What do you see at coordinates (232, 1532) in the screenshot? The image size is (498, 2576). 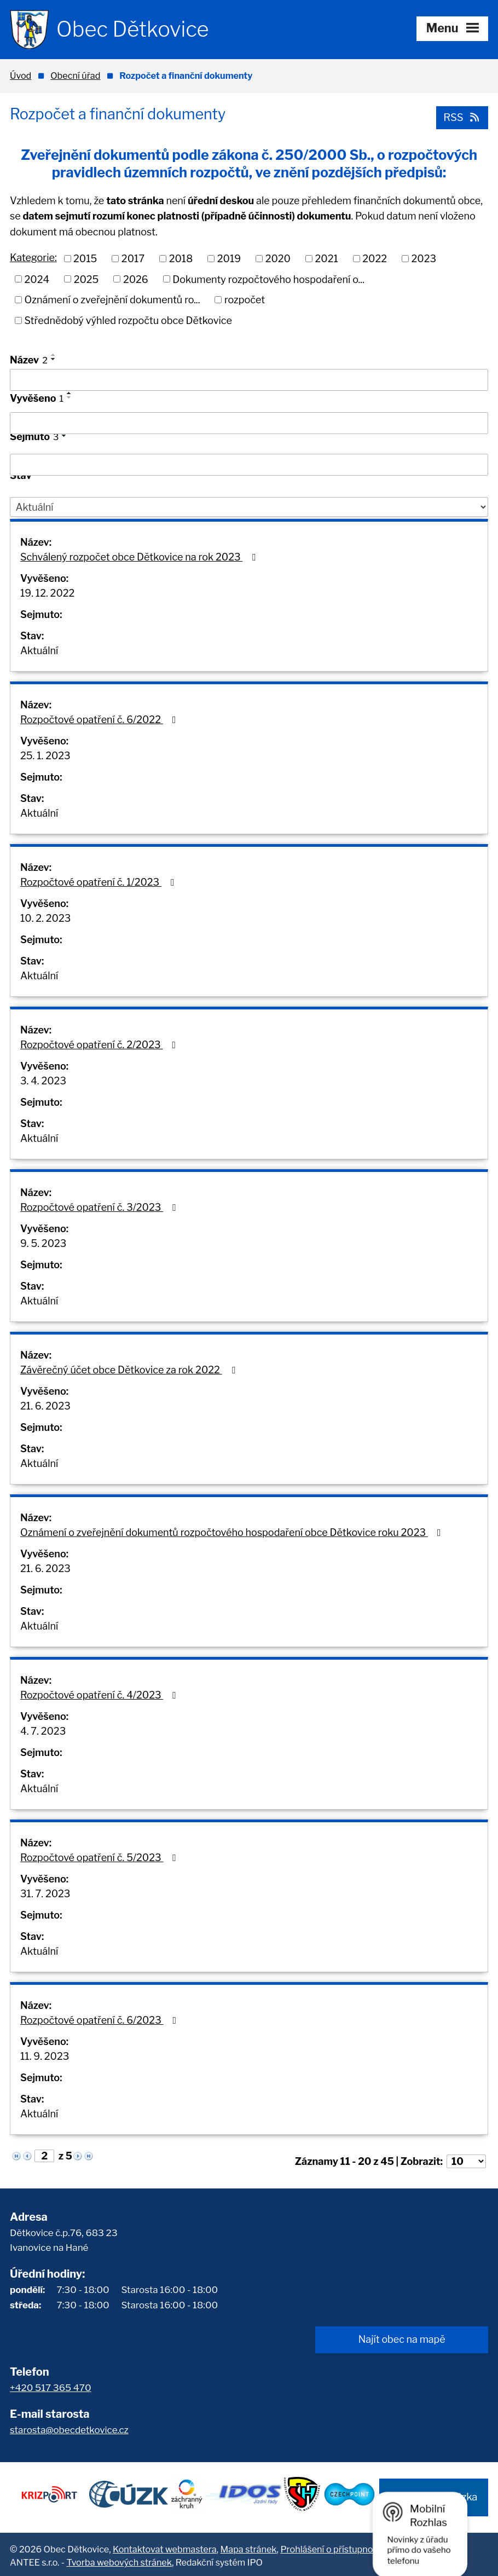 I see `Oznámení o zveřejnění dokumentů rozpočtového hospodaření obce Dětkovice roku 2023` at bounding box center [232, 1532].